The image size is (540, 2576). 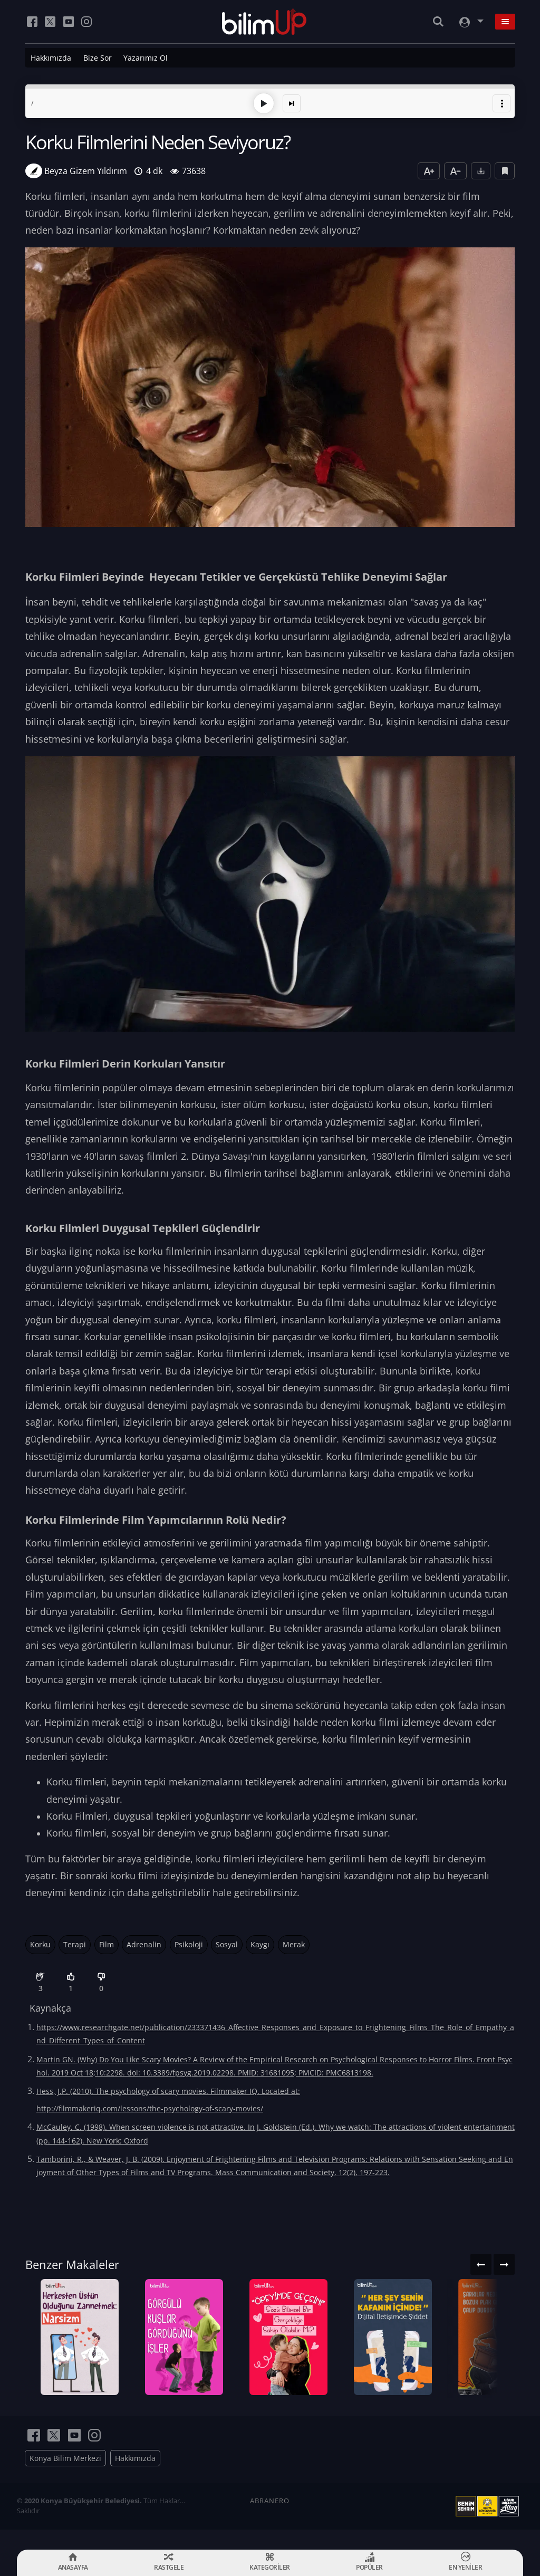 What do you see at coordinates (51, 58) in the screenshot?
I see `Hakkımızda` at bounding box center [51, 58].